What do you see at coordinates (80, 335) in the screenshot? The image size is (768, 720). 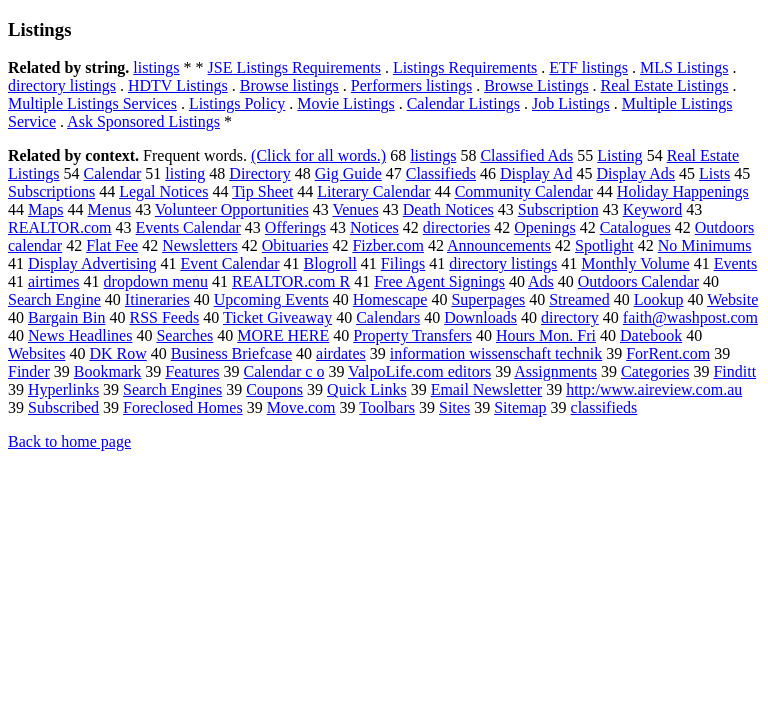 I see `News Headlines` at bounding box center [80, 335].